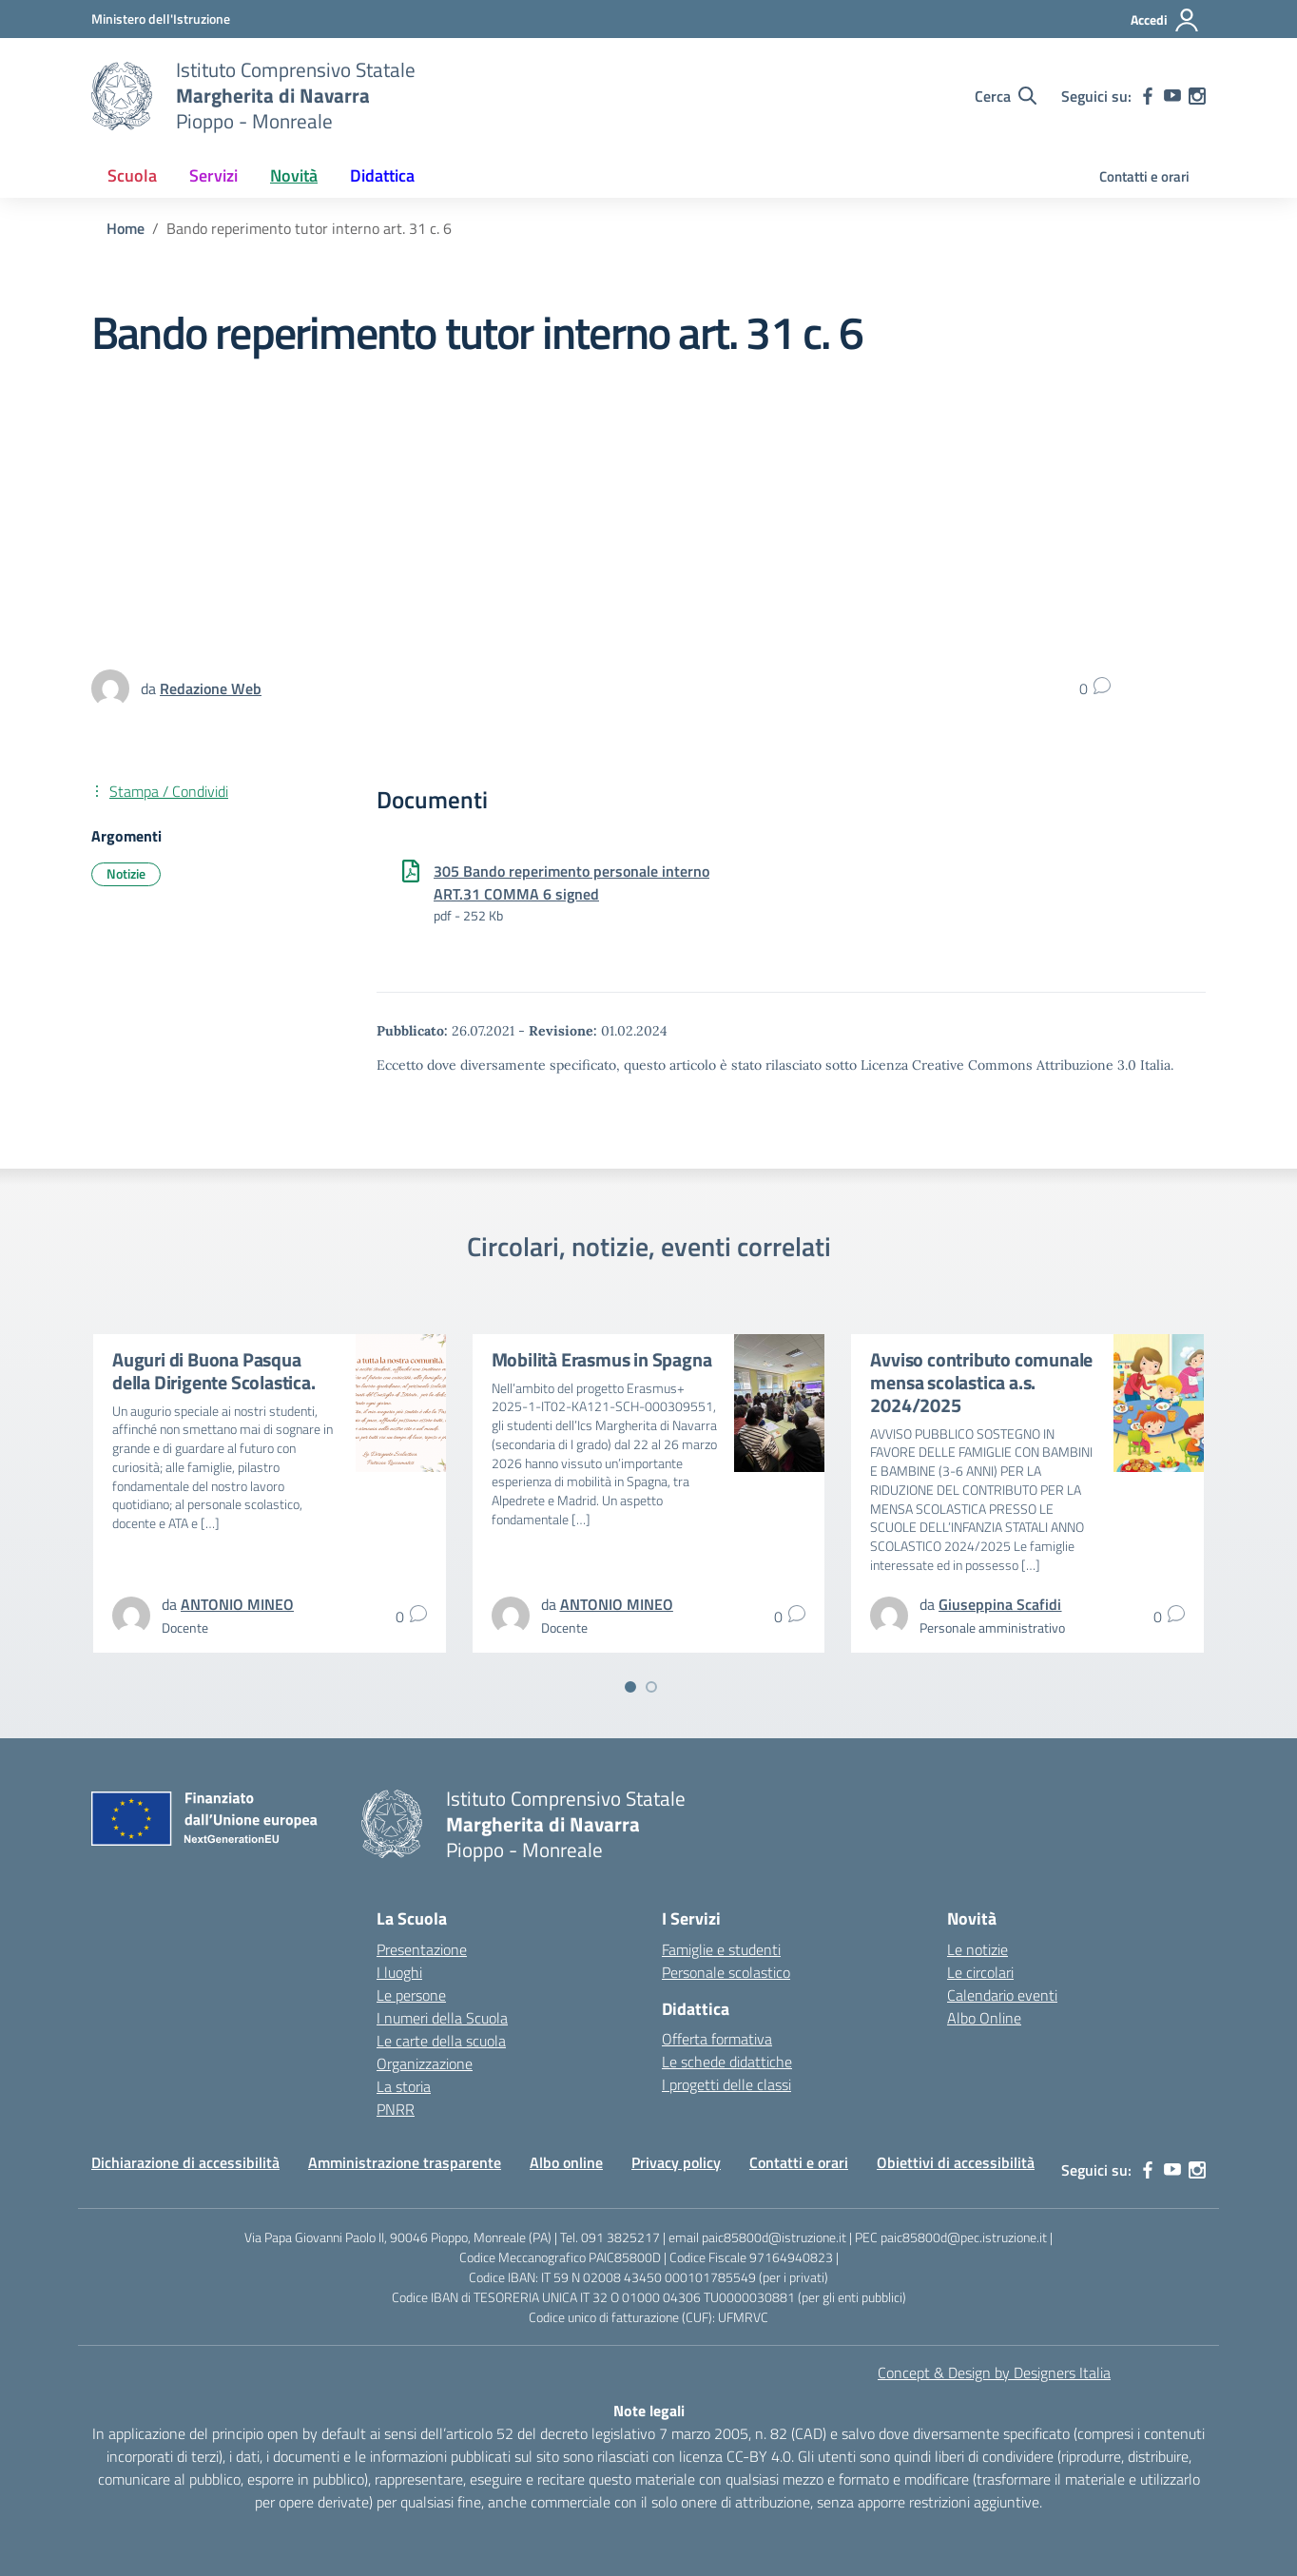 This screenshot has width=1297, height=2576. I want to click on [Accedi], so click(1165, 20).